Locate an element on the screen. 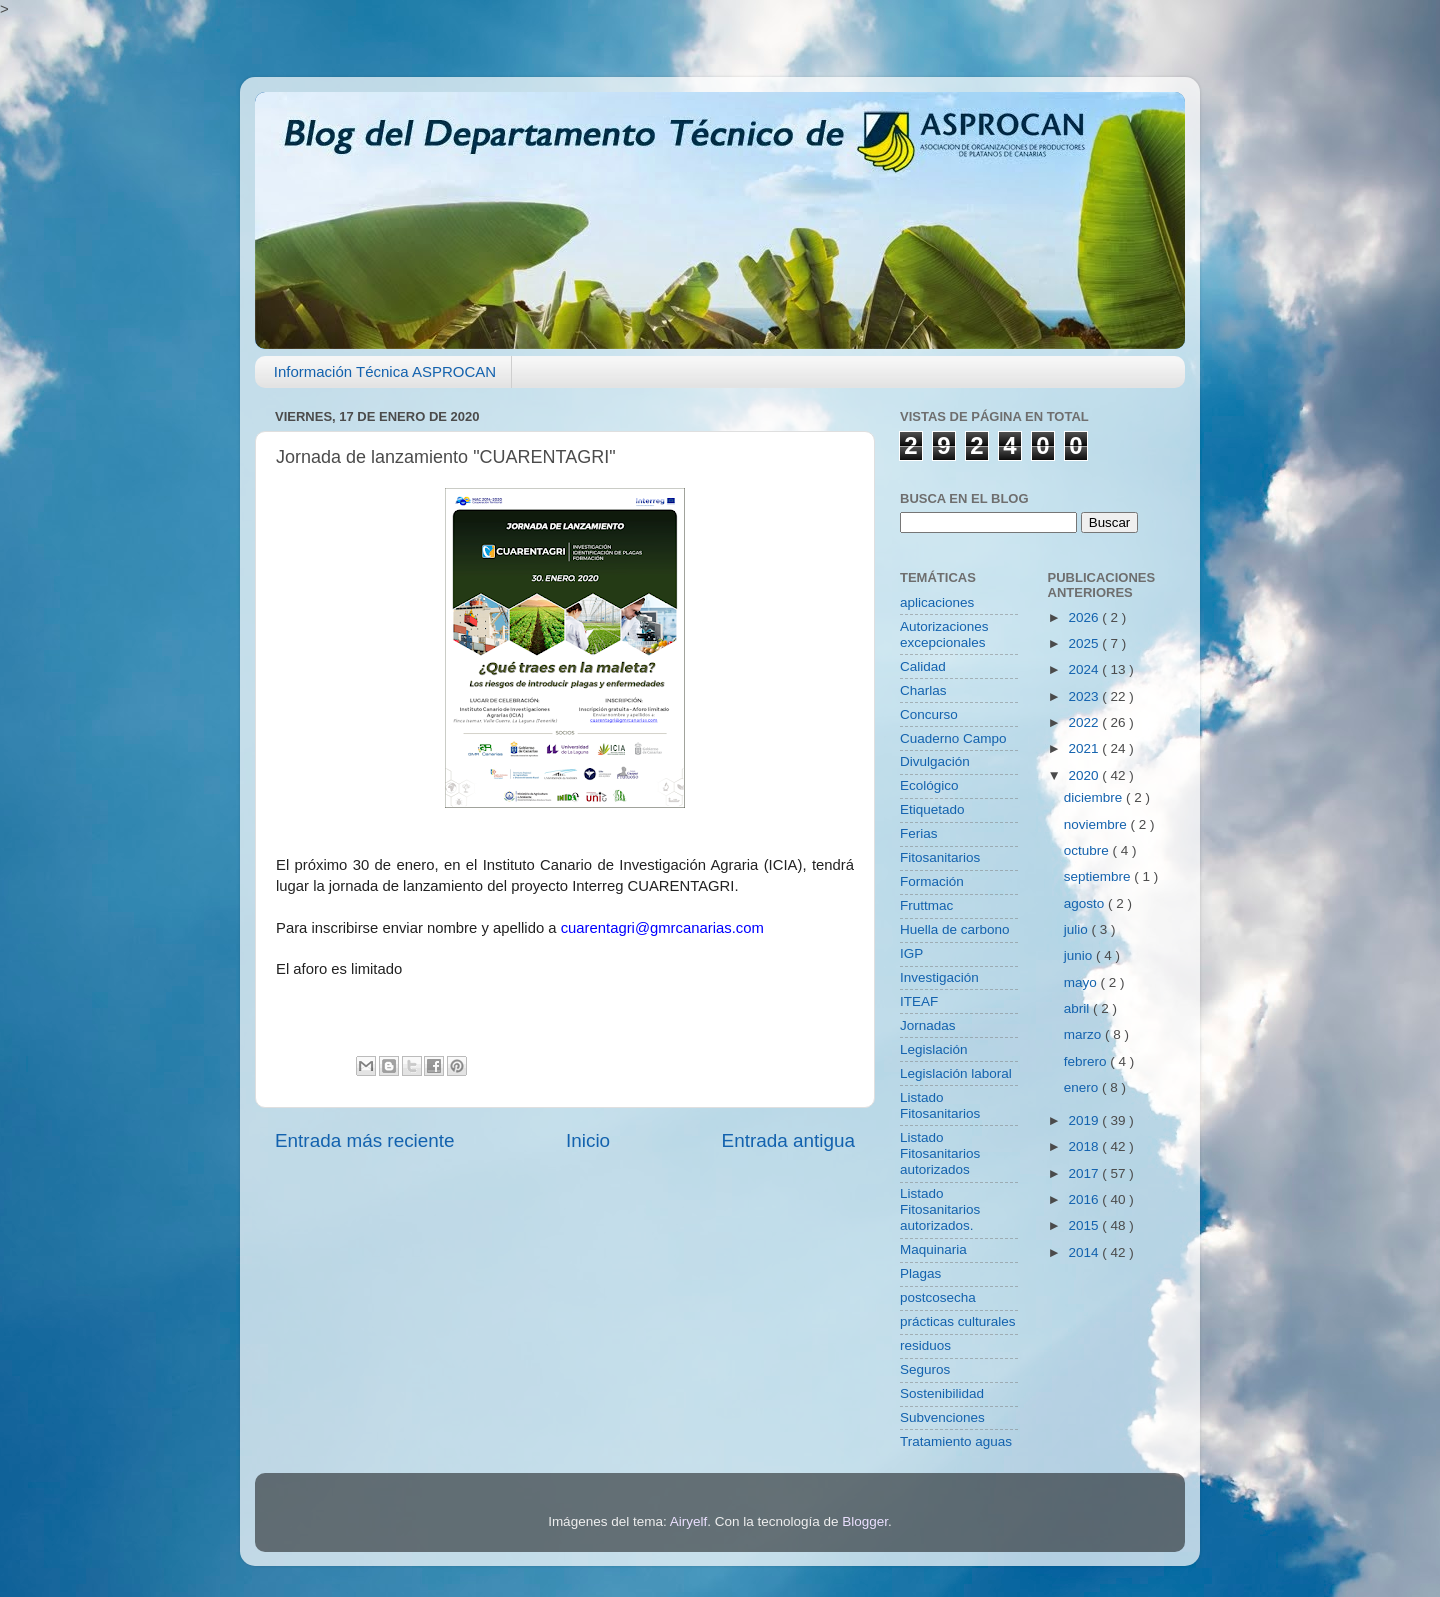  Inicio is located at coordinates (588, 1140).